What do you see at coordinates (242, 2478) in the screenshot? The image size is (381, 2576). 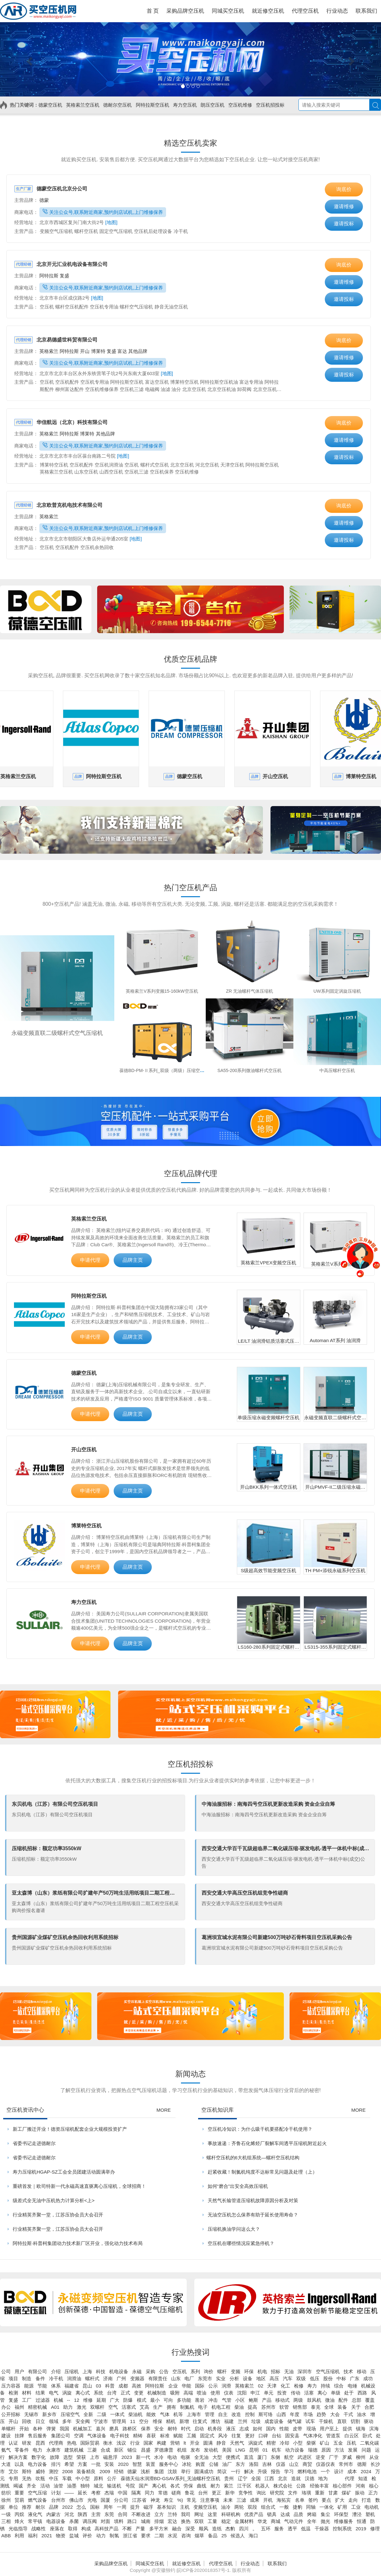 I see `辽宁` at bounding box center [242, 2478].